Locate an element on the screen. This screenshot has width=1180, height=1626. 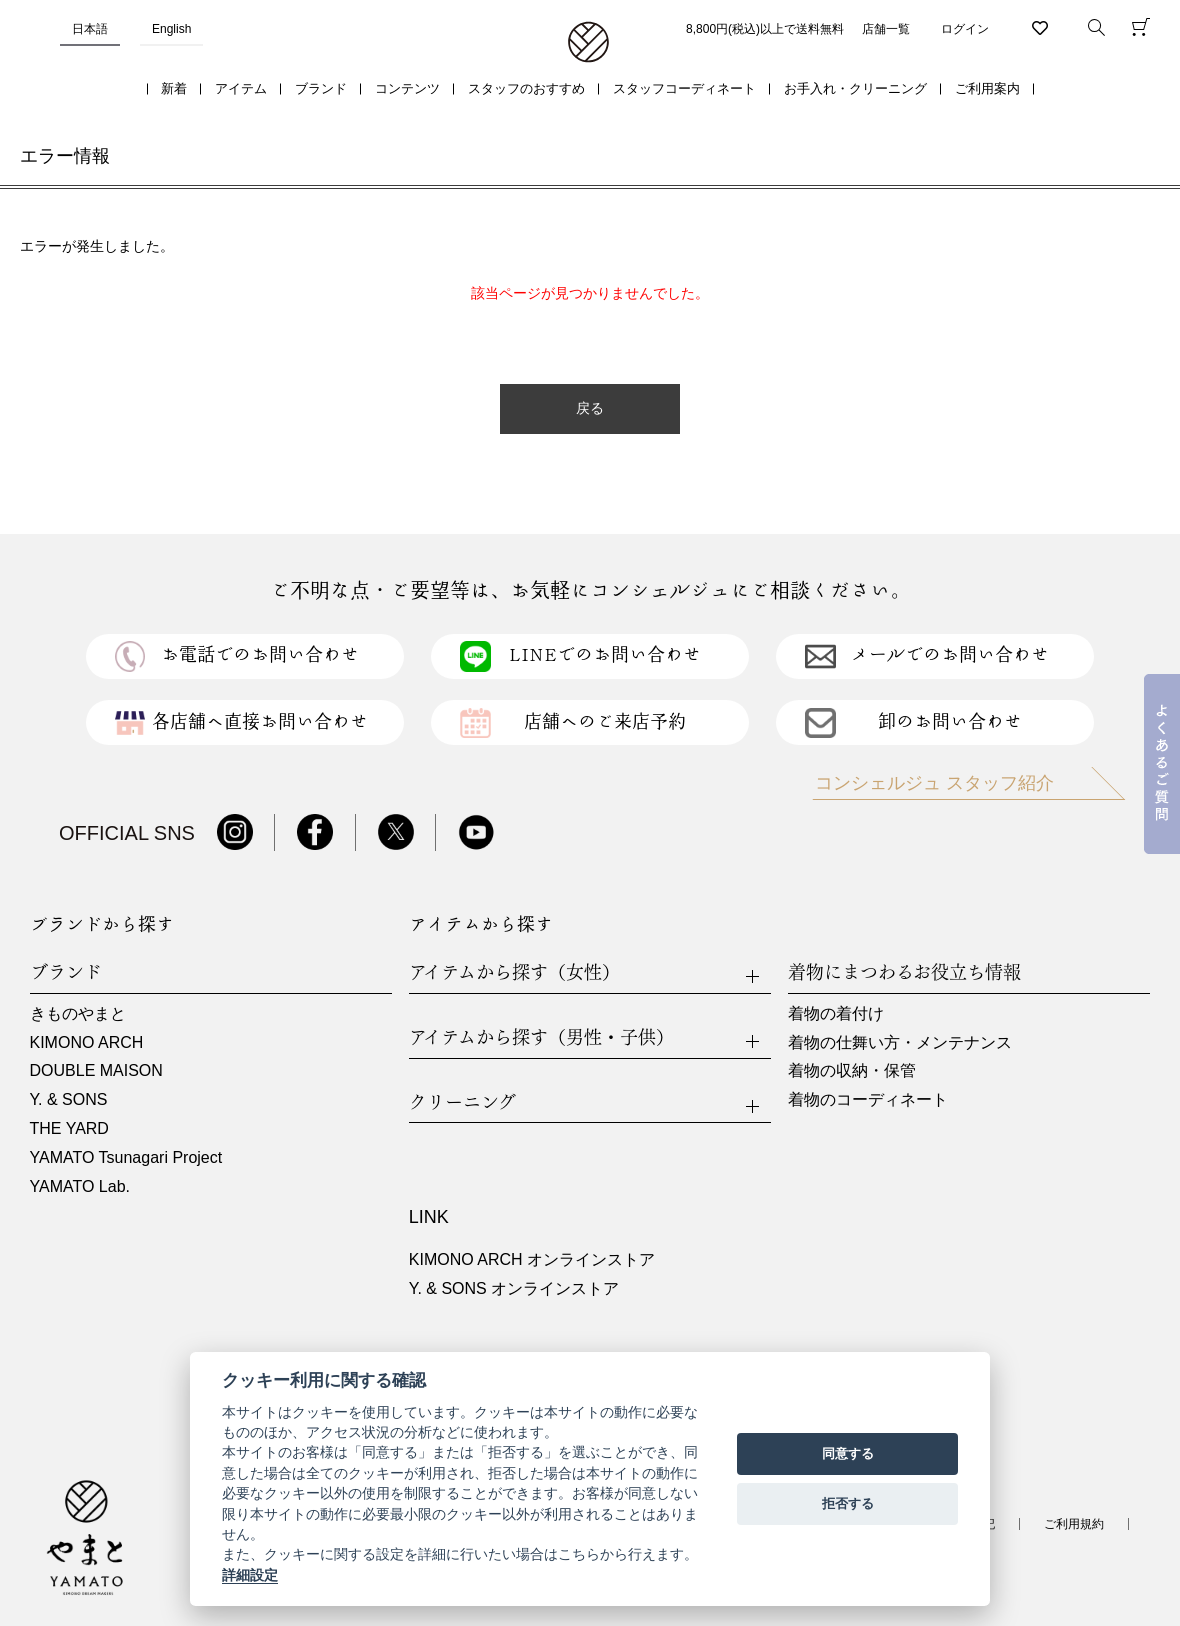
新着 is located at coordinates (174, 88).